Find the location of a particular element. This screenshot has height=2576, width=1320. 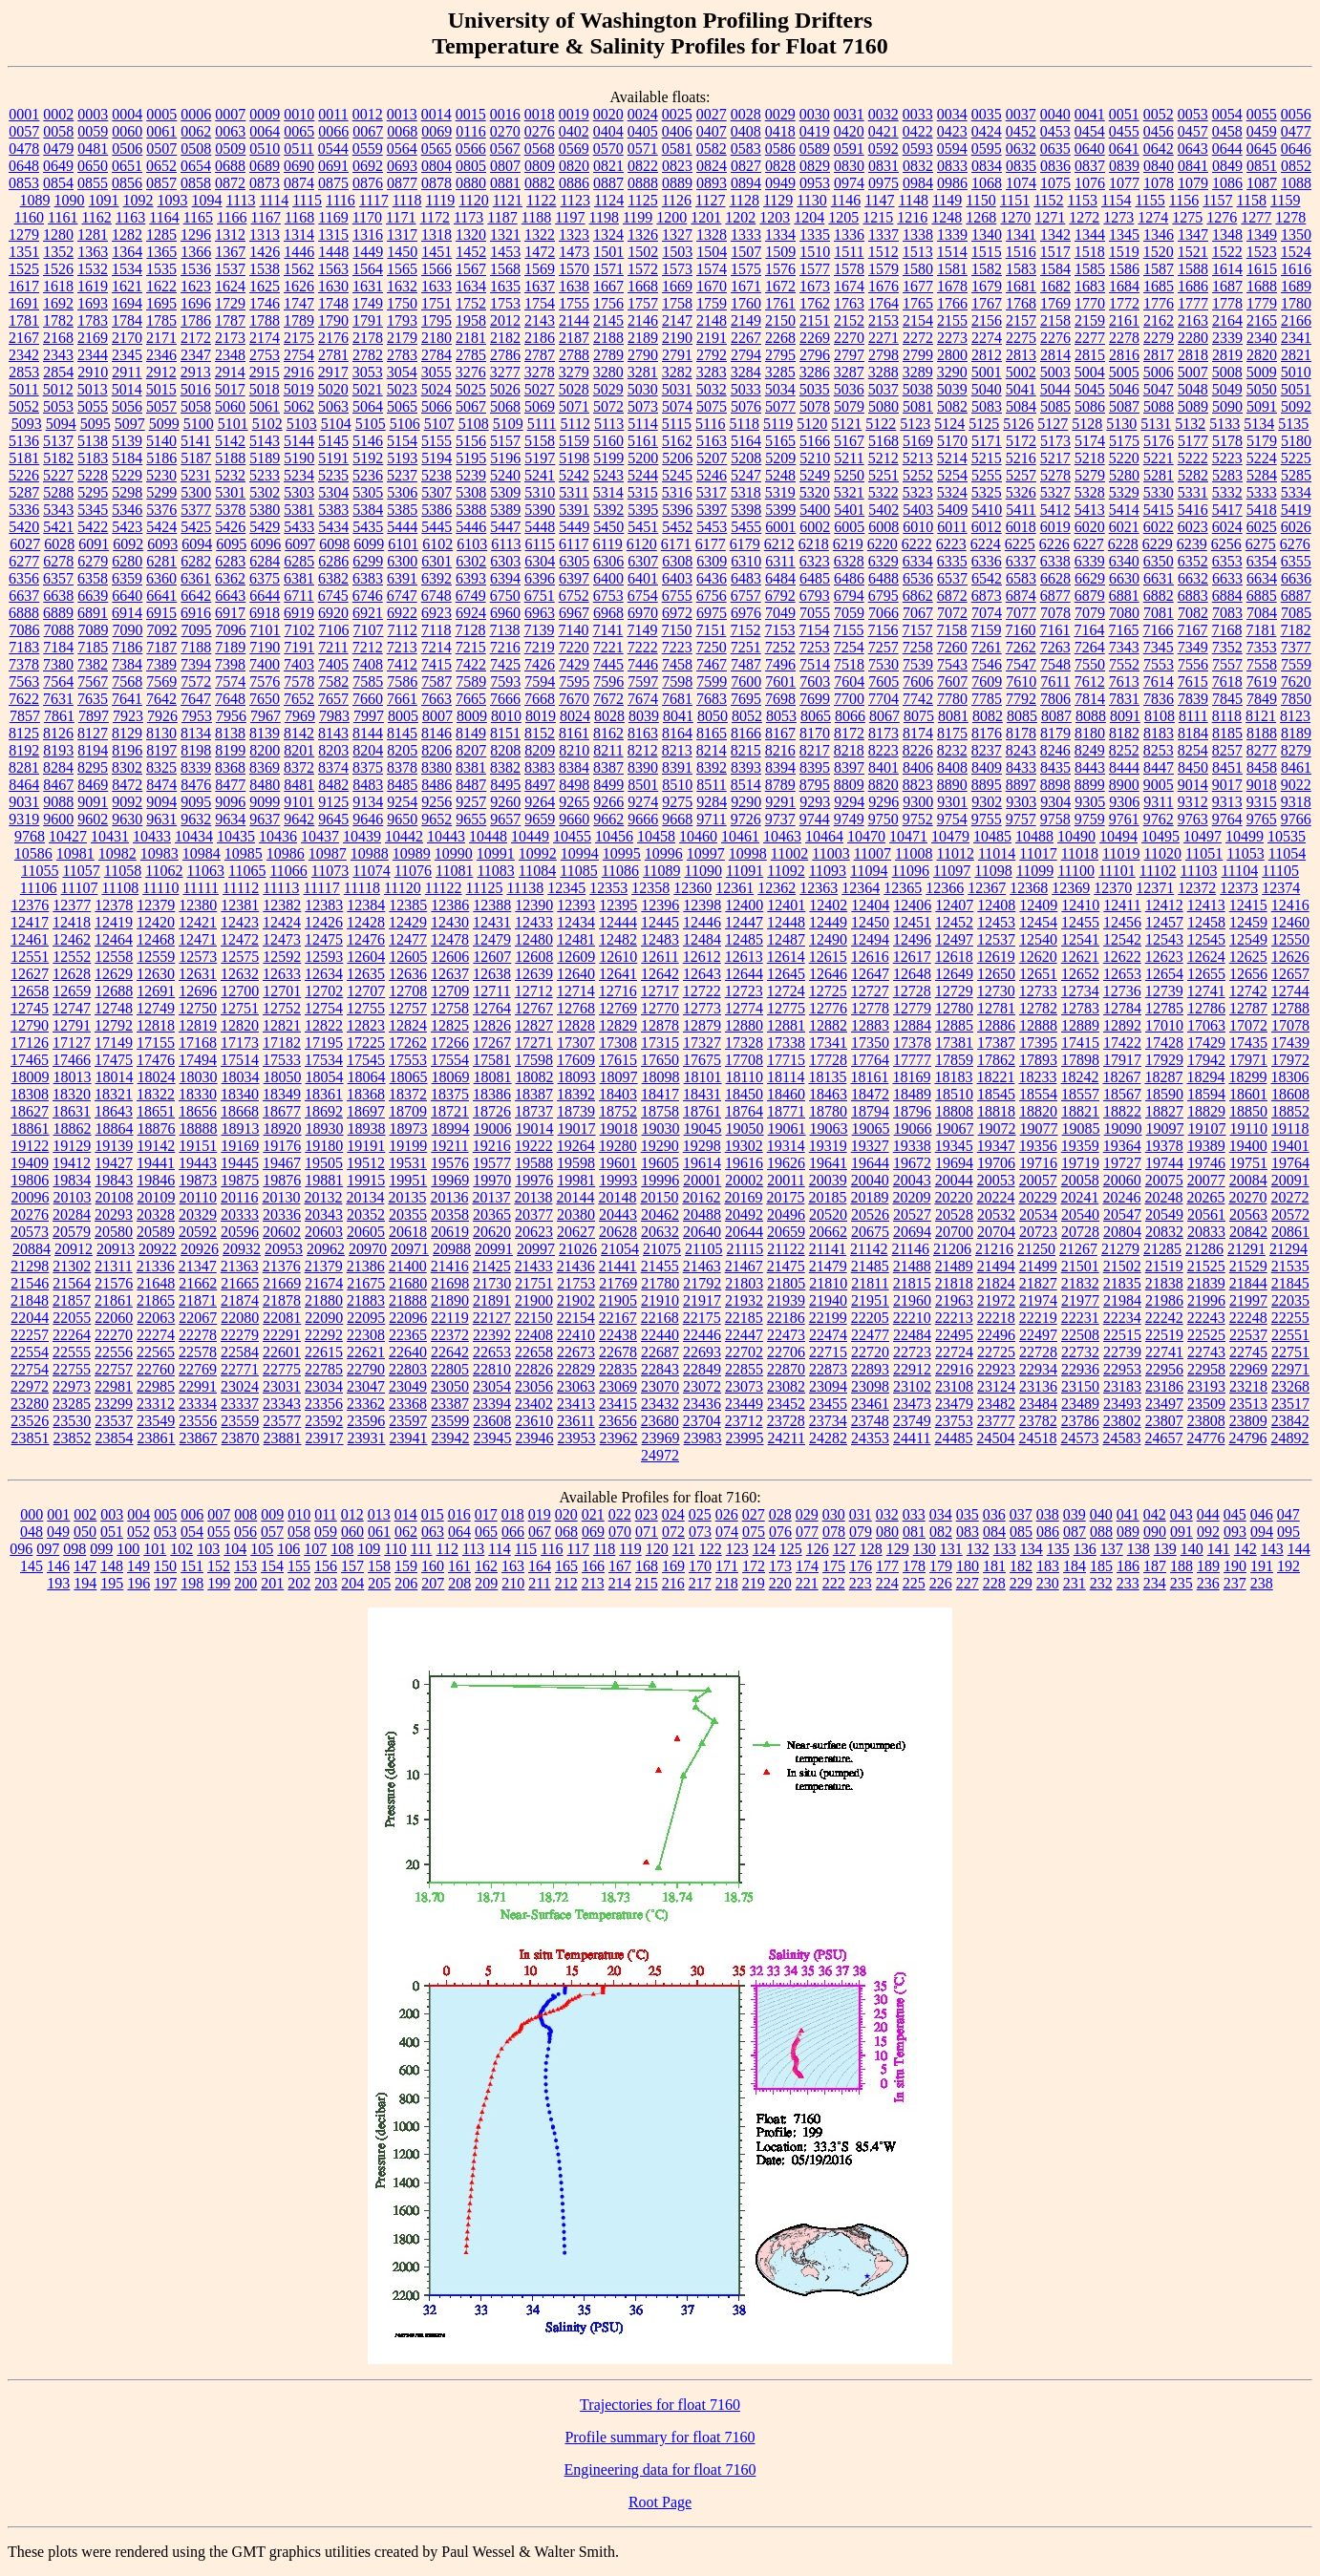

5332 is located at coordinates (1227, 492).